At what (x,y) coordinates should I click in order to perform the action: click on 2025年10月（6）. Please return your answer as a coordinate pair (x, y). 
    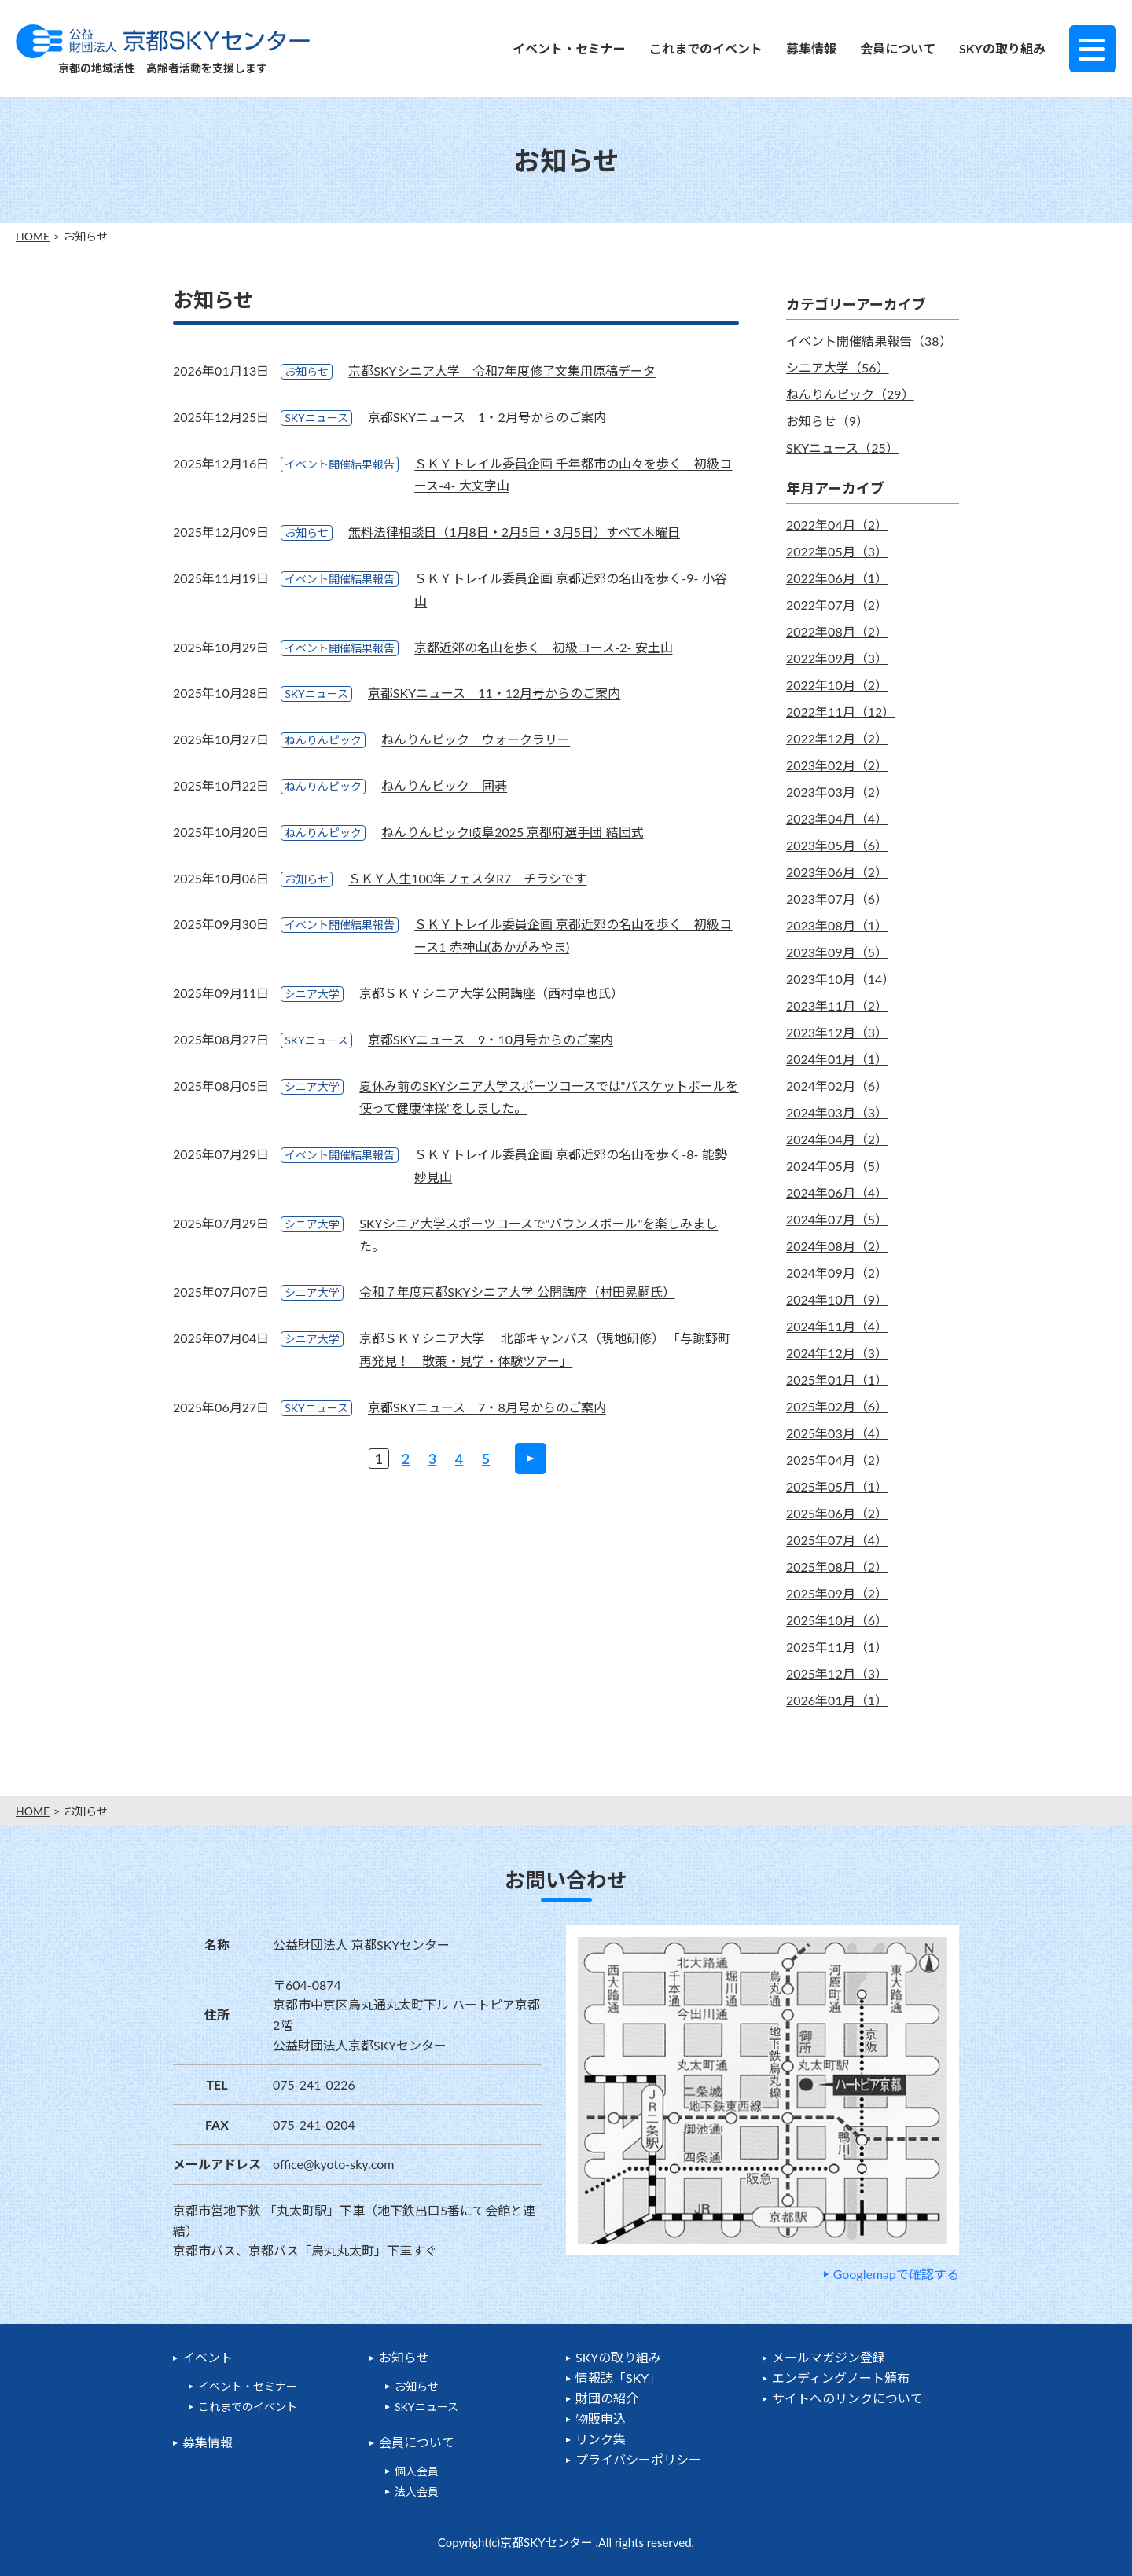
    Looking at the image, I should click on (837, 1620).